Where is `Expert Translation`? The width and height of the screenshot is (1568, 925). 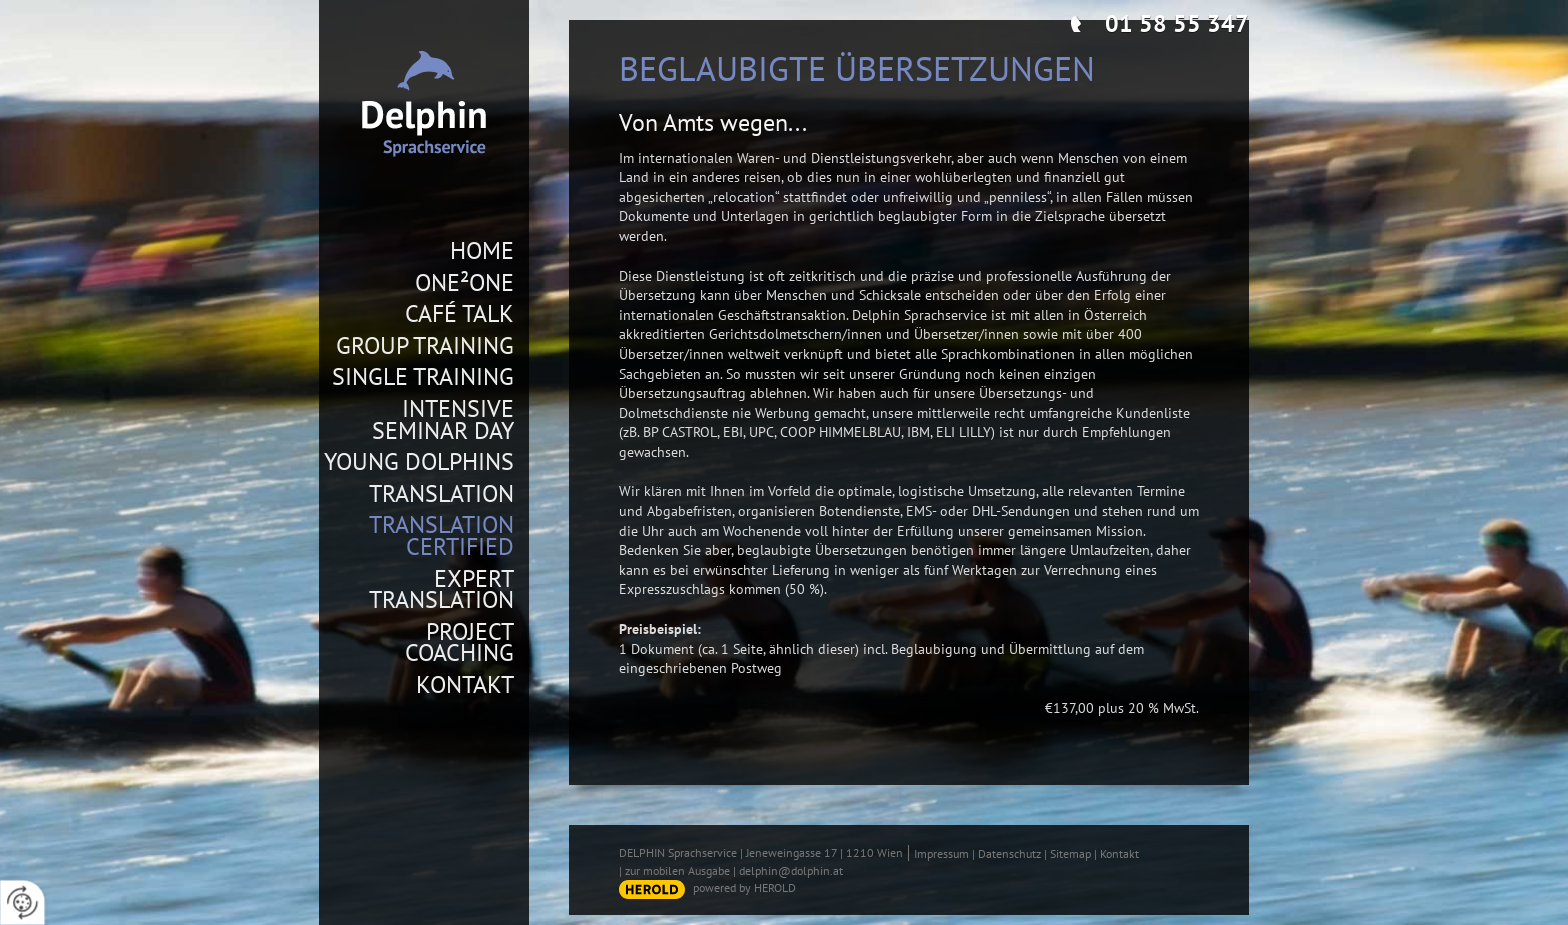
Expert Translation is located at coordinates (441, 589).